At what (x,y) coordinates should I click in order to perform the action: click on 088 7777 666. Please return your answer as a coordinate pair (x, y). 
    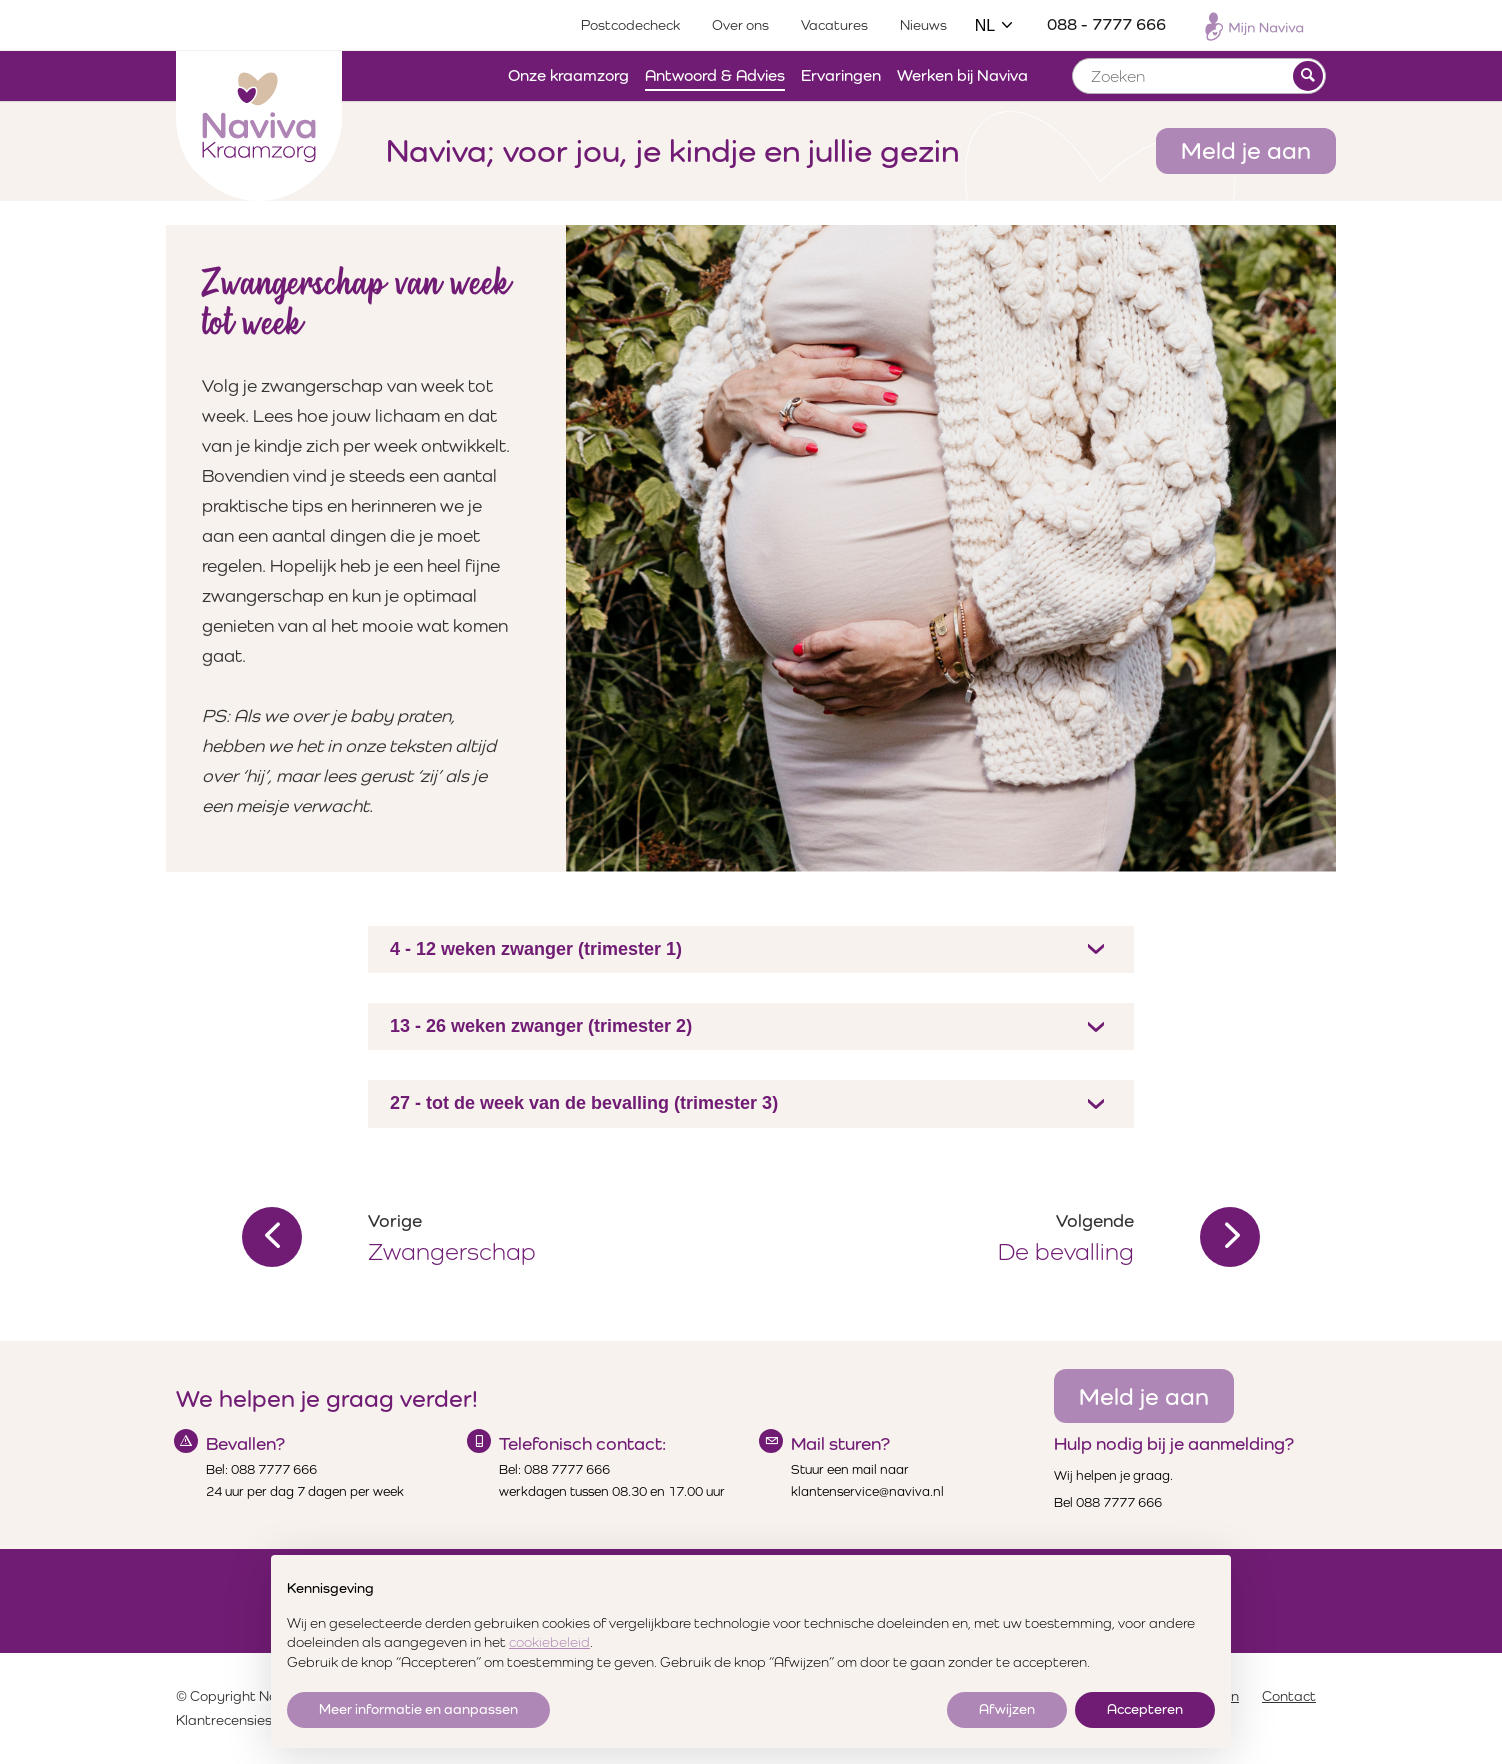
    Looking at the image, I should click on (274, 1469).